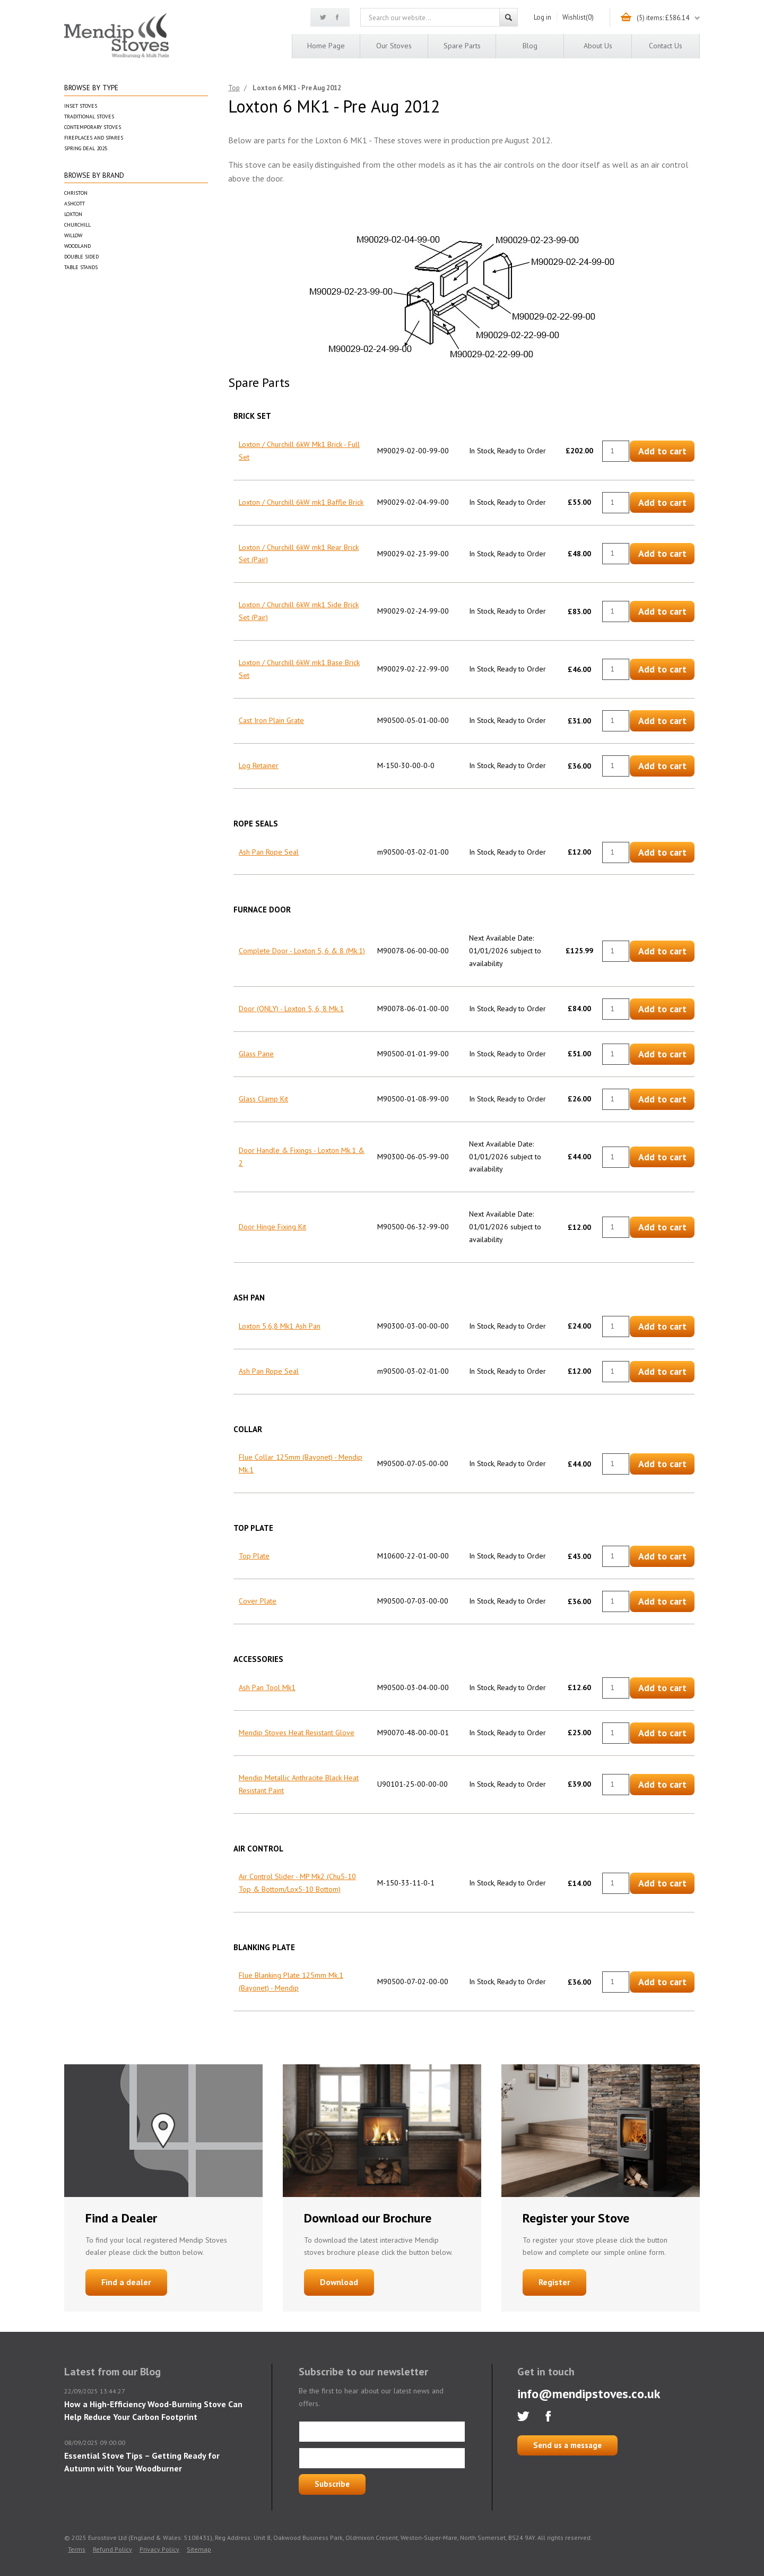 The image size is (764, 2576). I want to click on Our Stoves, so click(394, 45).